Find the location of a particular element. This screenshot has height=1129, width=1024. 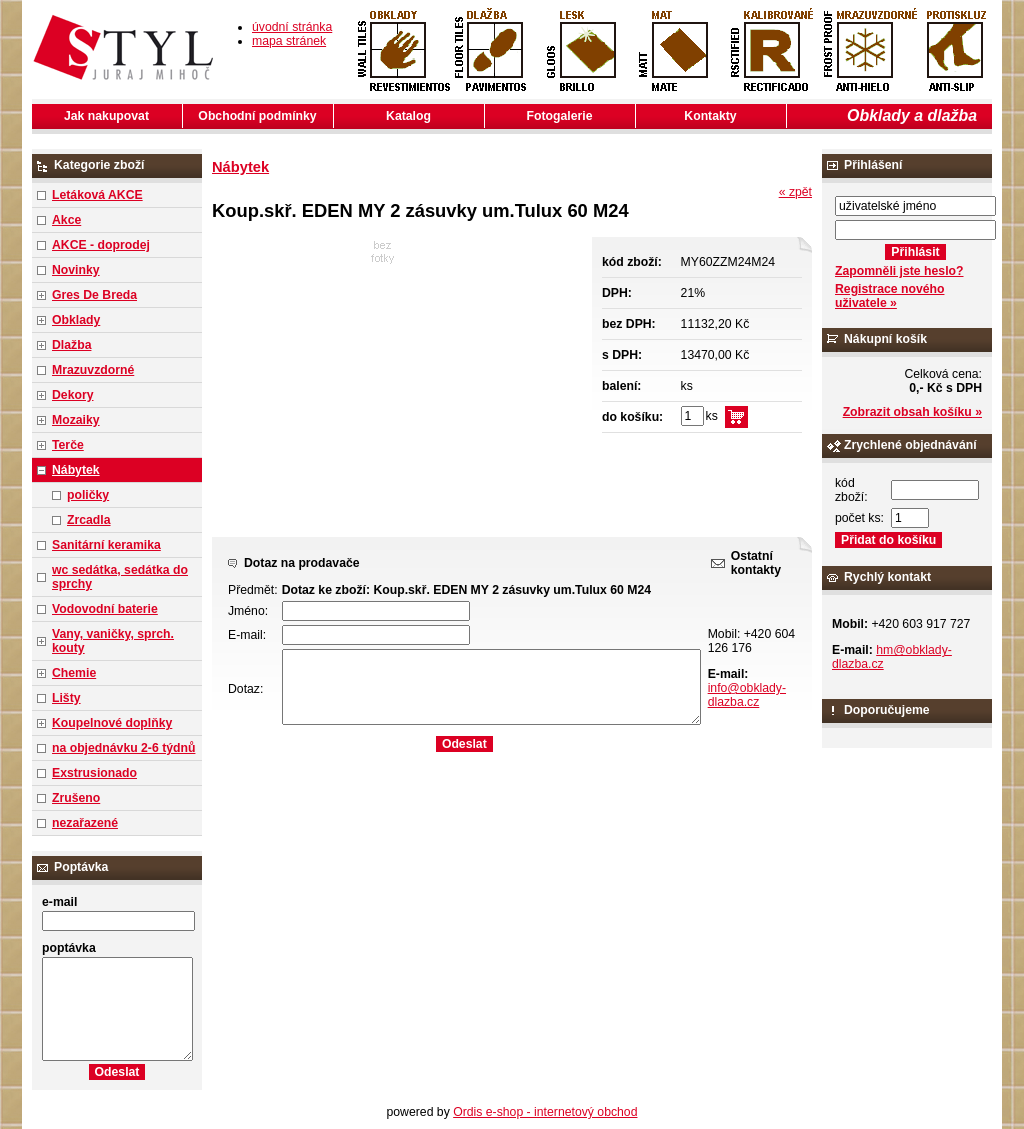

mapa stránek is located at coordinates (289, 41).